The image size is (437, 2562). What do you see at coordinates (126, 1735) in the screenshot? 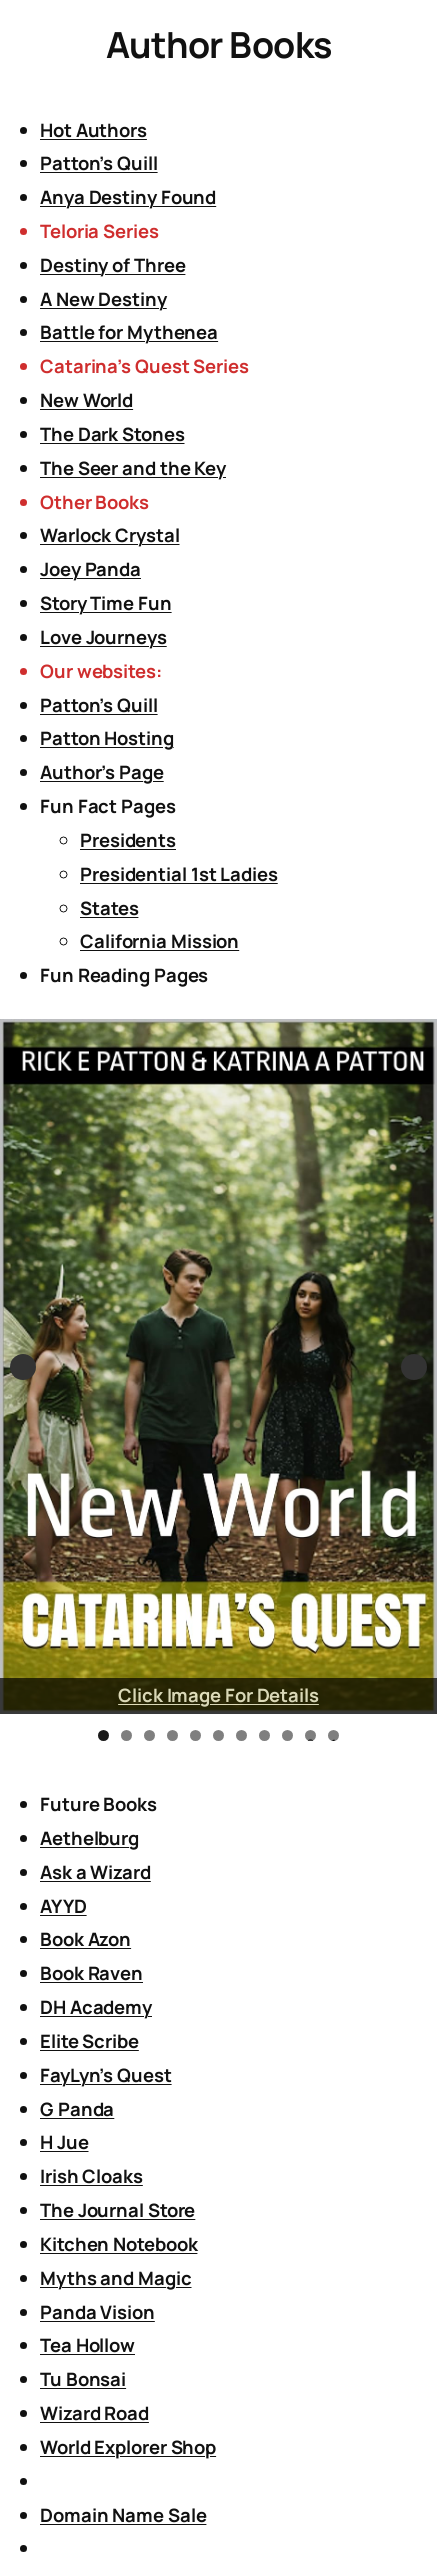
I see `2 [tab]` at bounding box center [126, 1735].